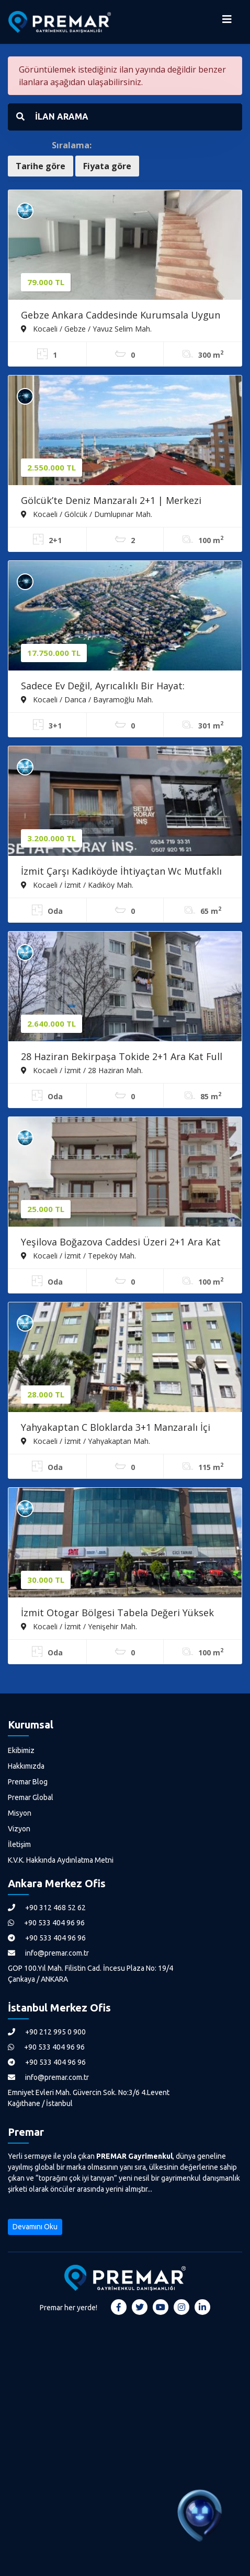  What do you see at coordinates (87, 699) in the screenshot?
I see `Kocaeli / Darıca / Bayramoğlu Mah.` at bounding box center [87, 699].